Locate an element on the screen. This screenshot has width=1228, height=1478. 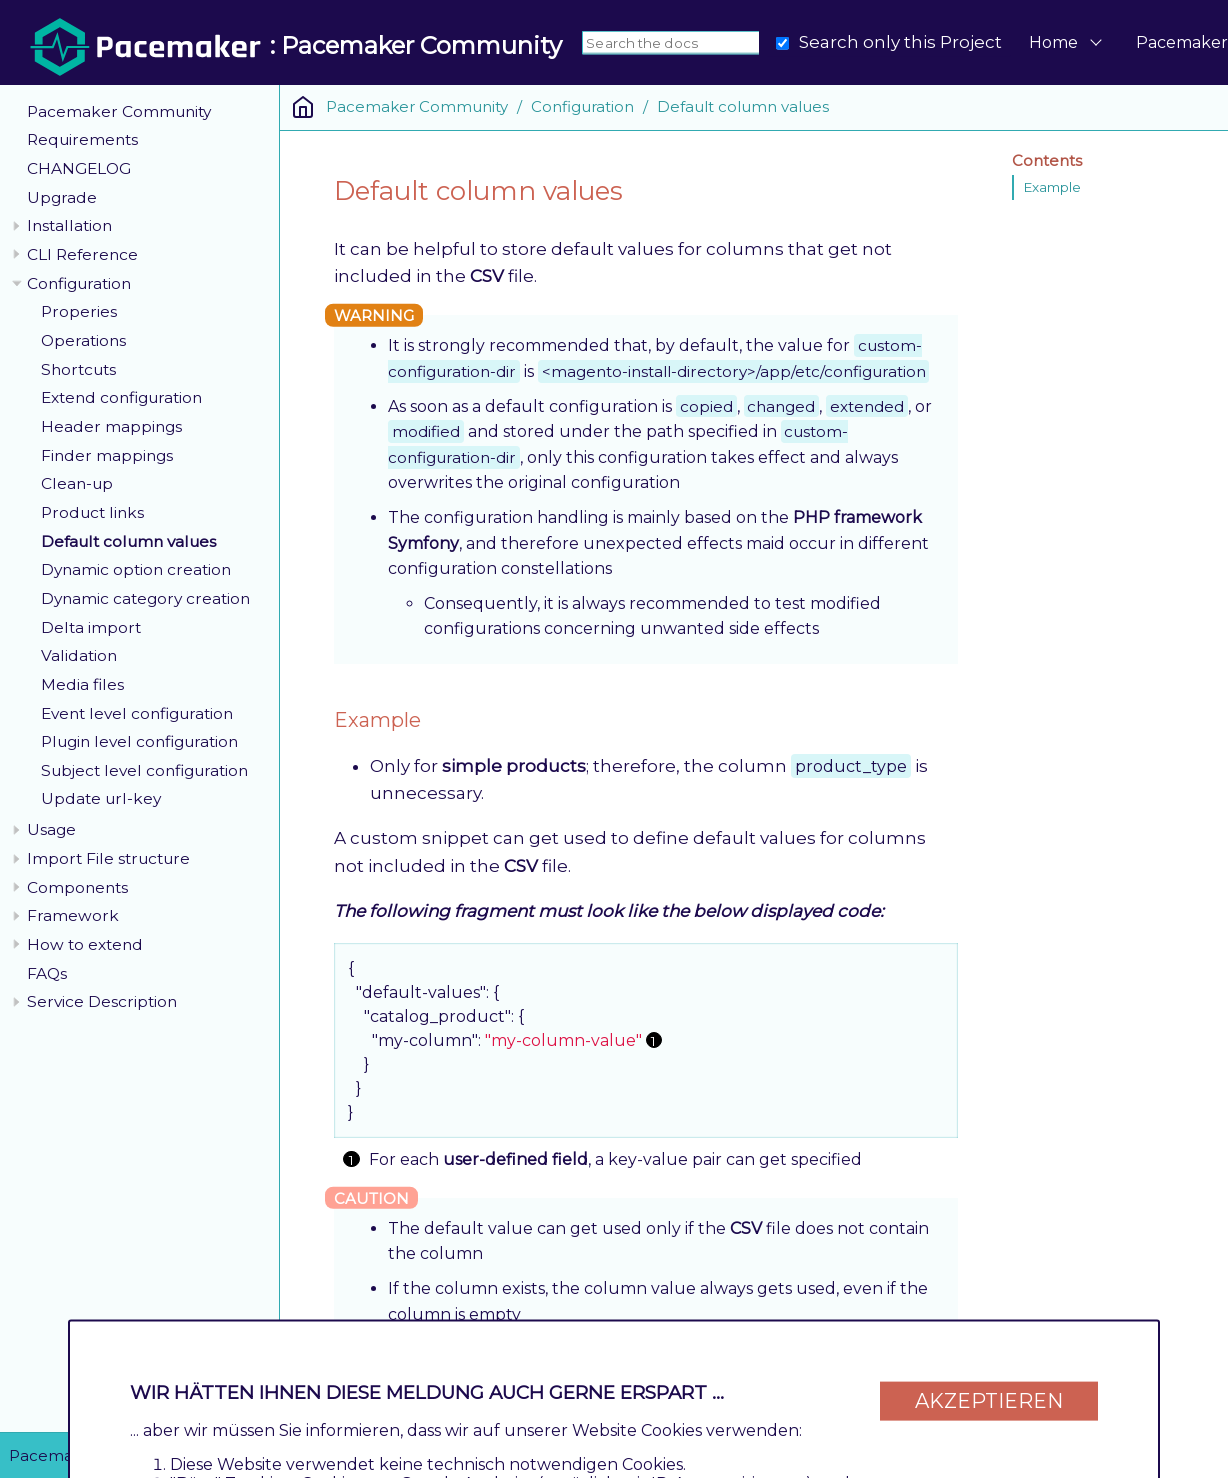
Default column values is located at coordinates (128, 541).